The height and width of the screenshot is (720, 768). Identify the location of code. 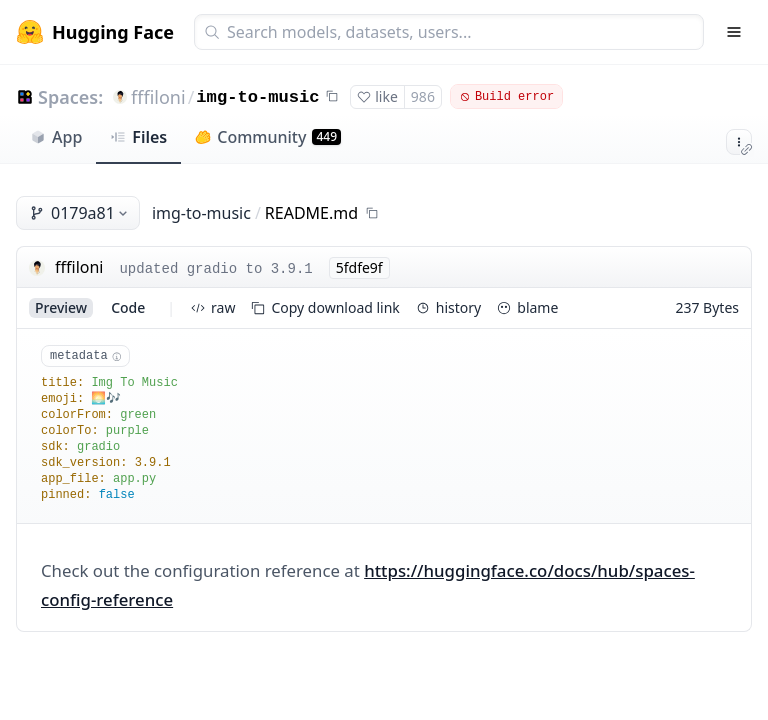
(128, 307).